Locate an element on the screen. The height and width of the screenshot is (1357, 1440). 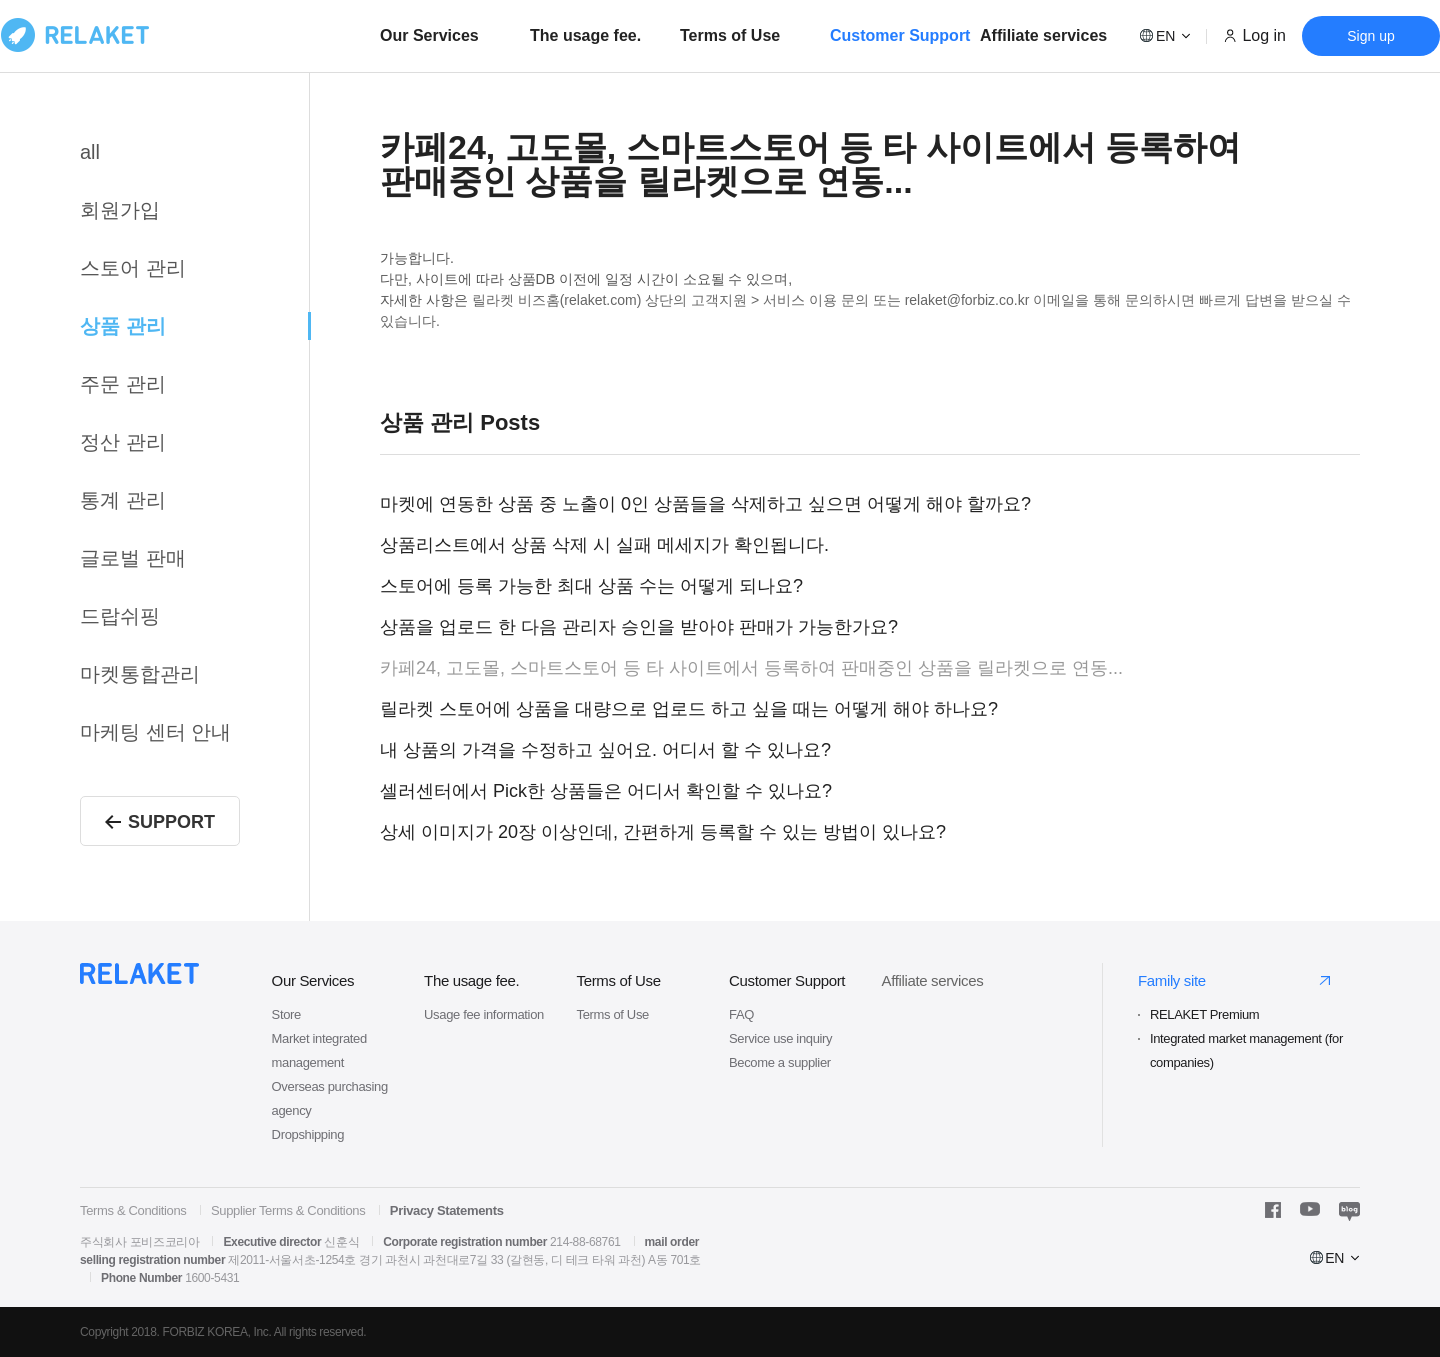
Store is located at coordinates (286, 1014).